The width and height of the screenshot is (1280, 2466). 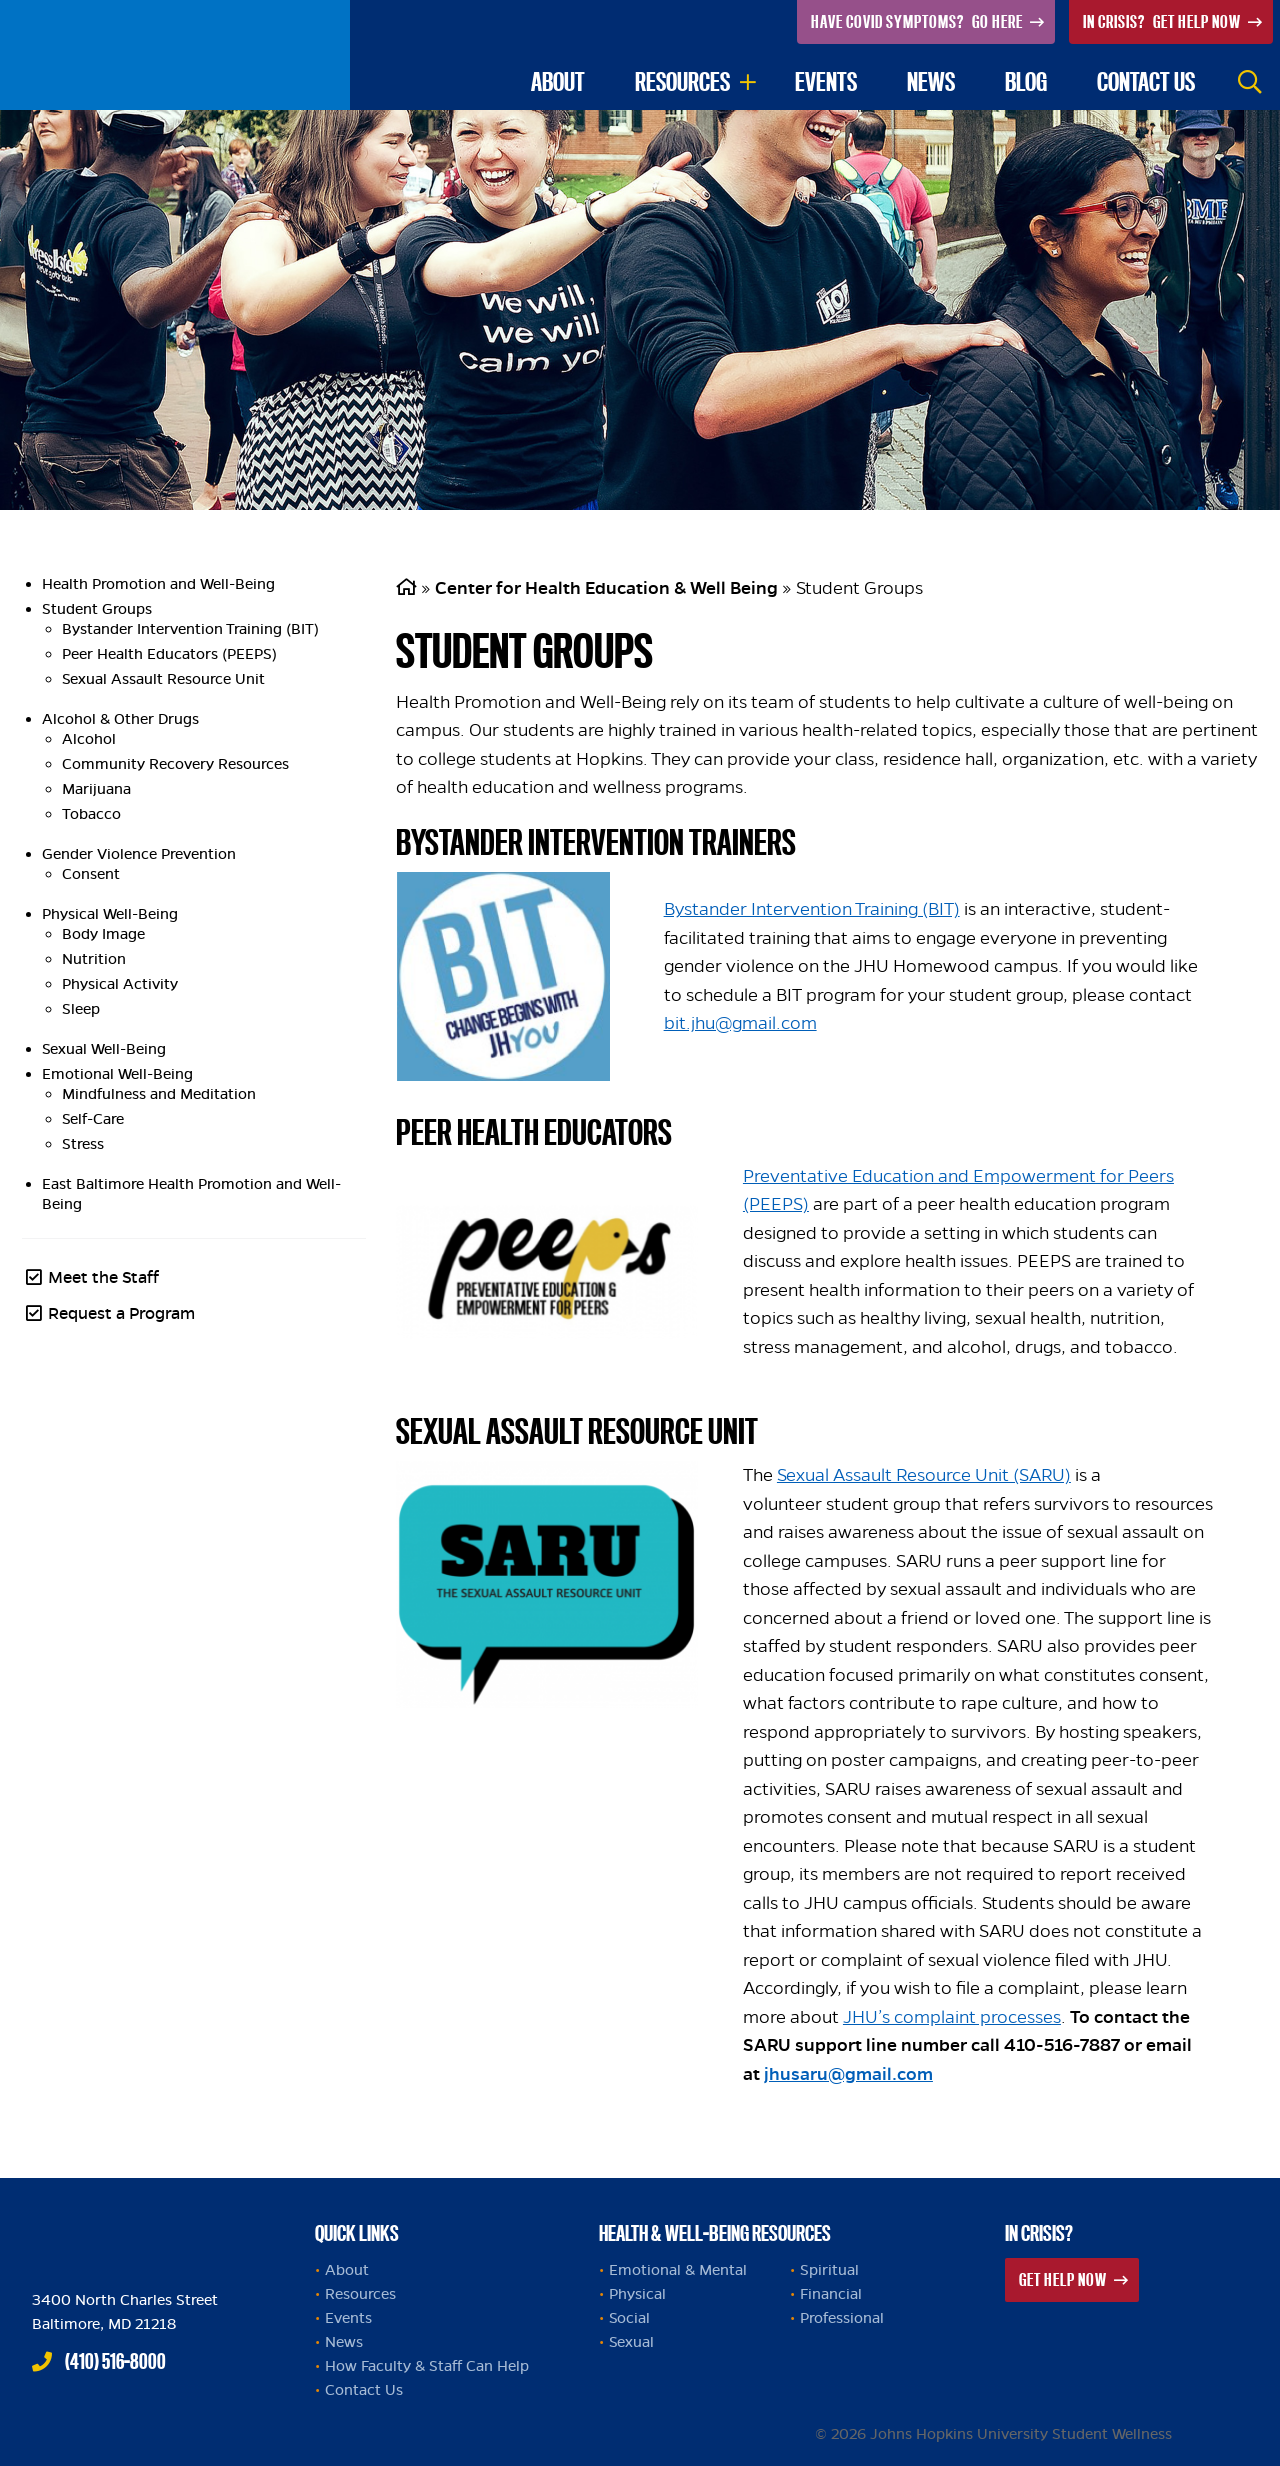 I want to click on Sexual Well-Being, so click(x=104, y=1049).